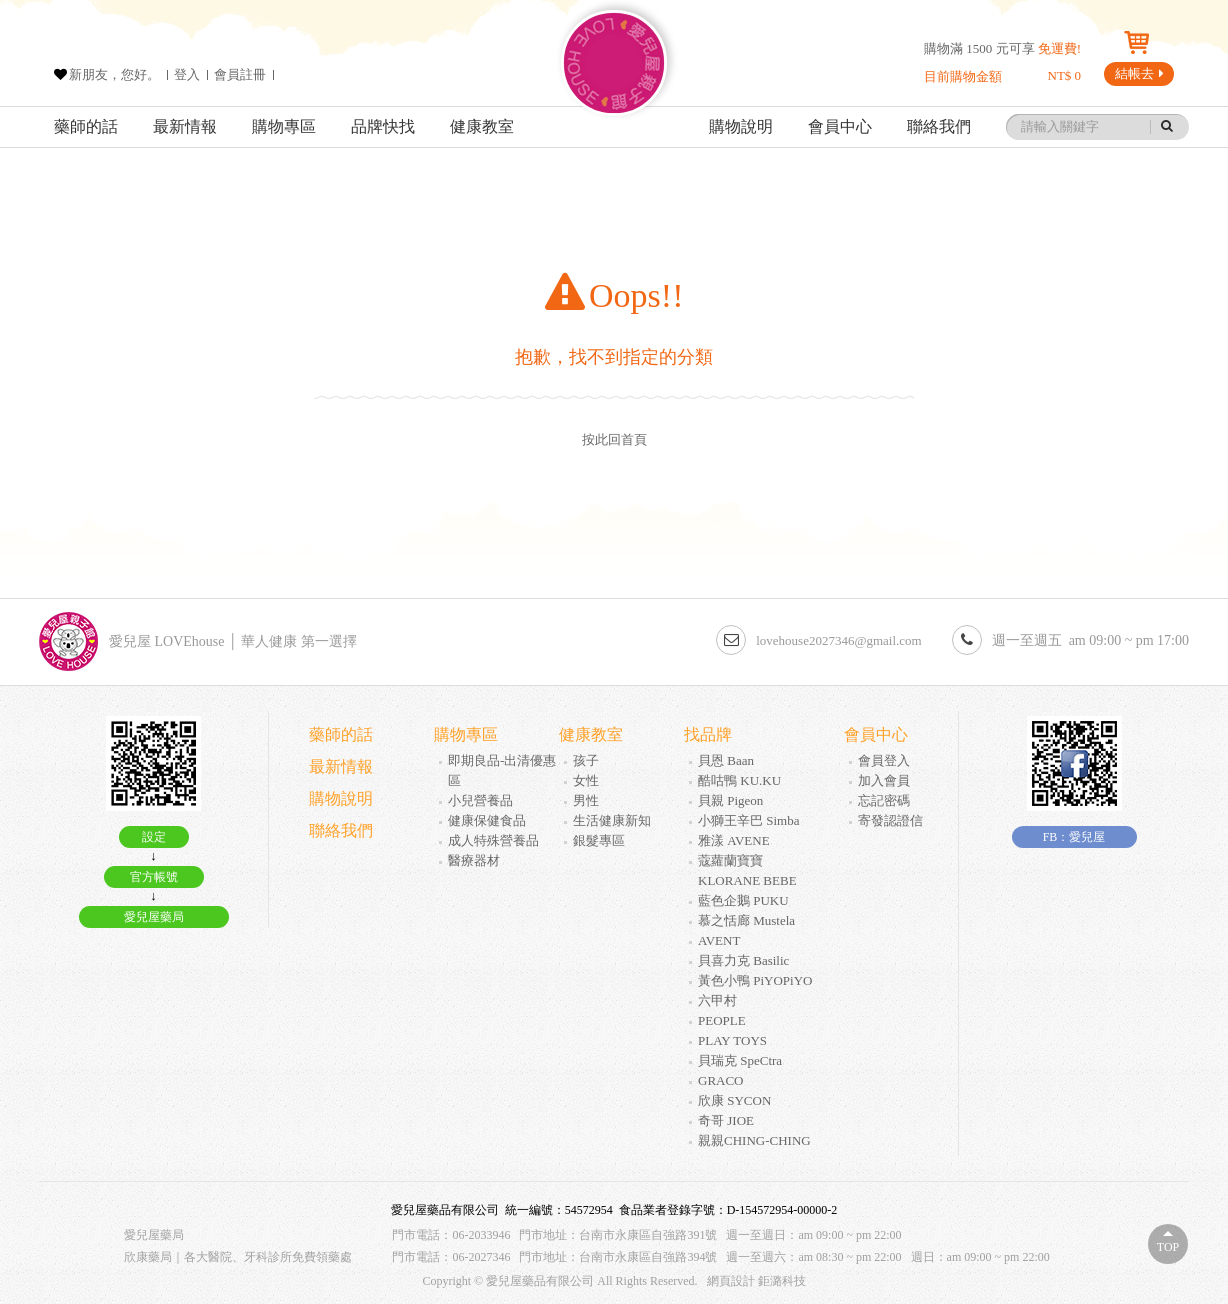  What do you see at coordinates (755, 980) in the screenshot?
I see `黃色小鴨 PiYOPiYO` at bounding box center [755, 980].